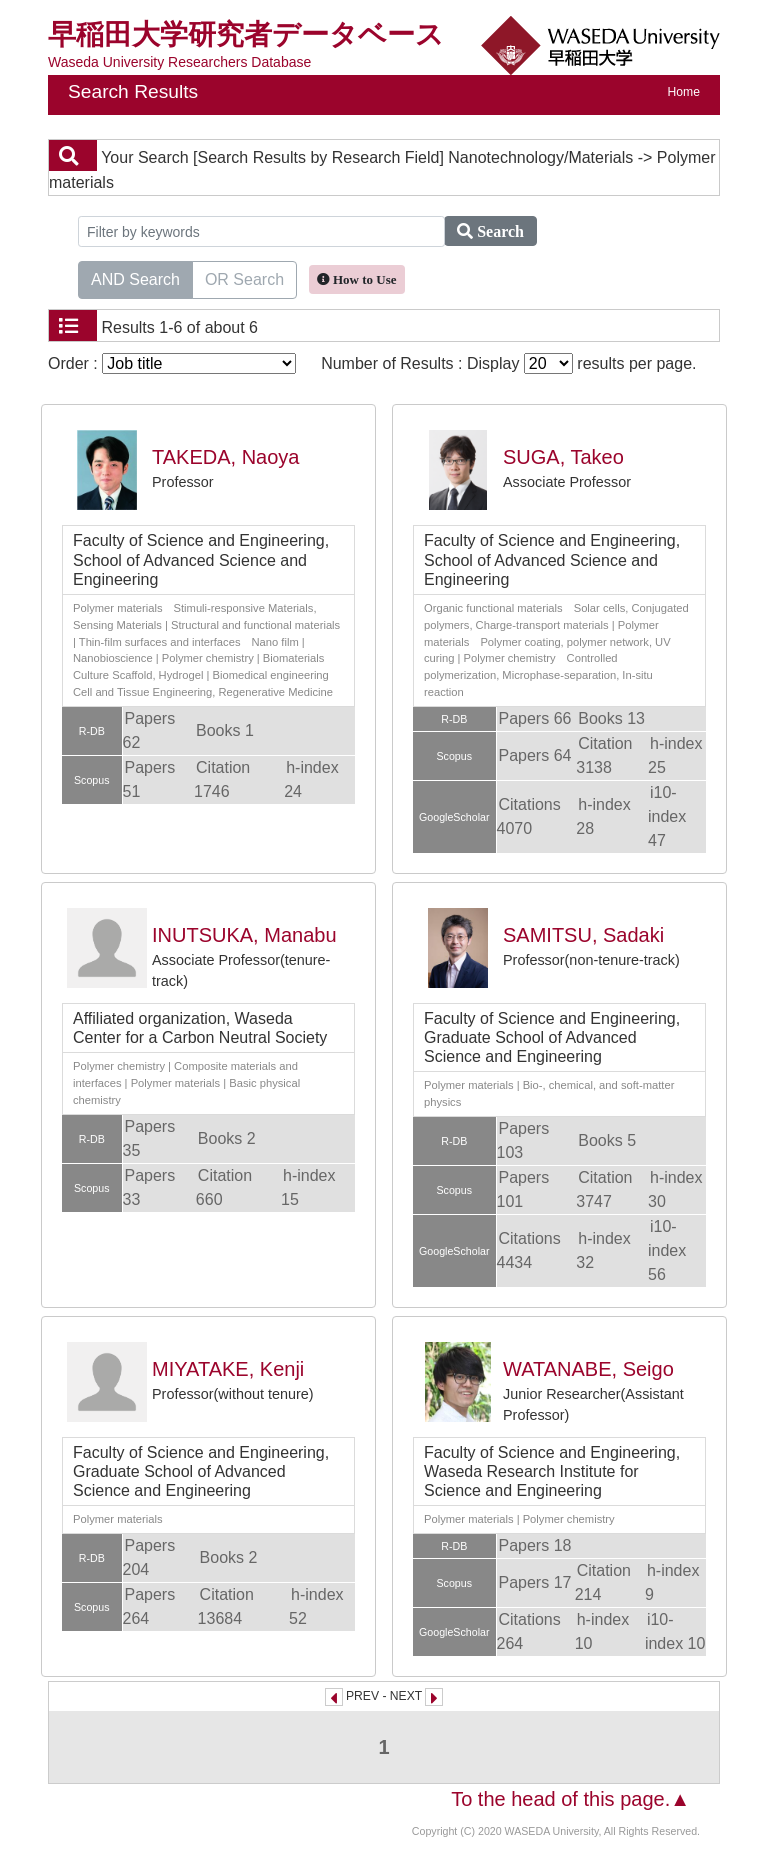 The width and height of the screenshot is (768, 1876). I want to click on OR Search, so click(244, 278).